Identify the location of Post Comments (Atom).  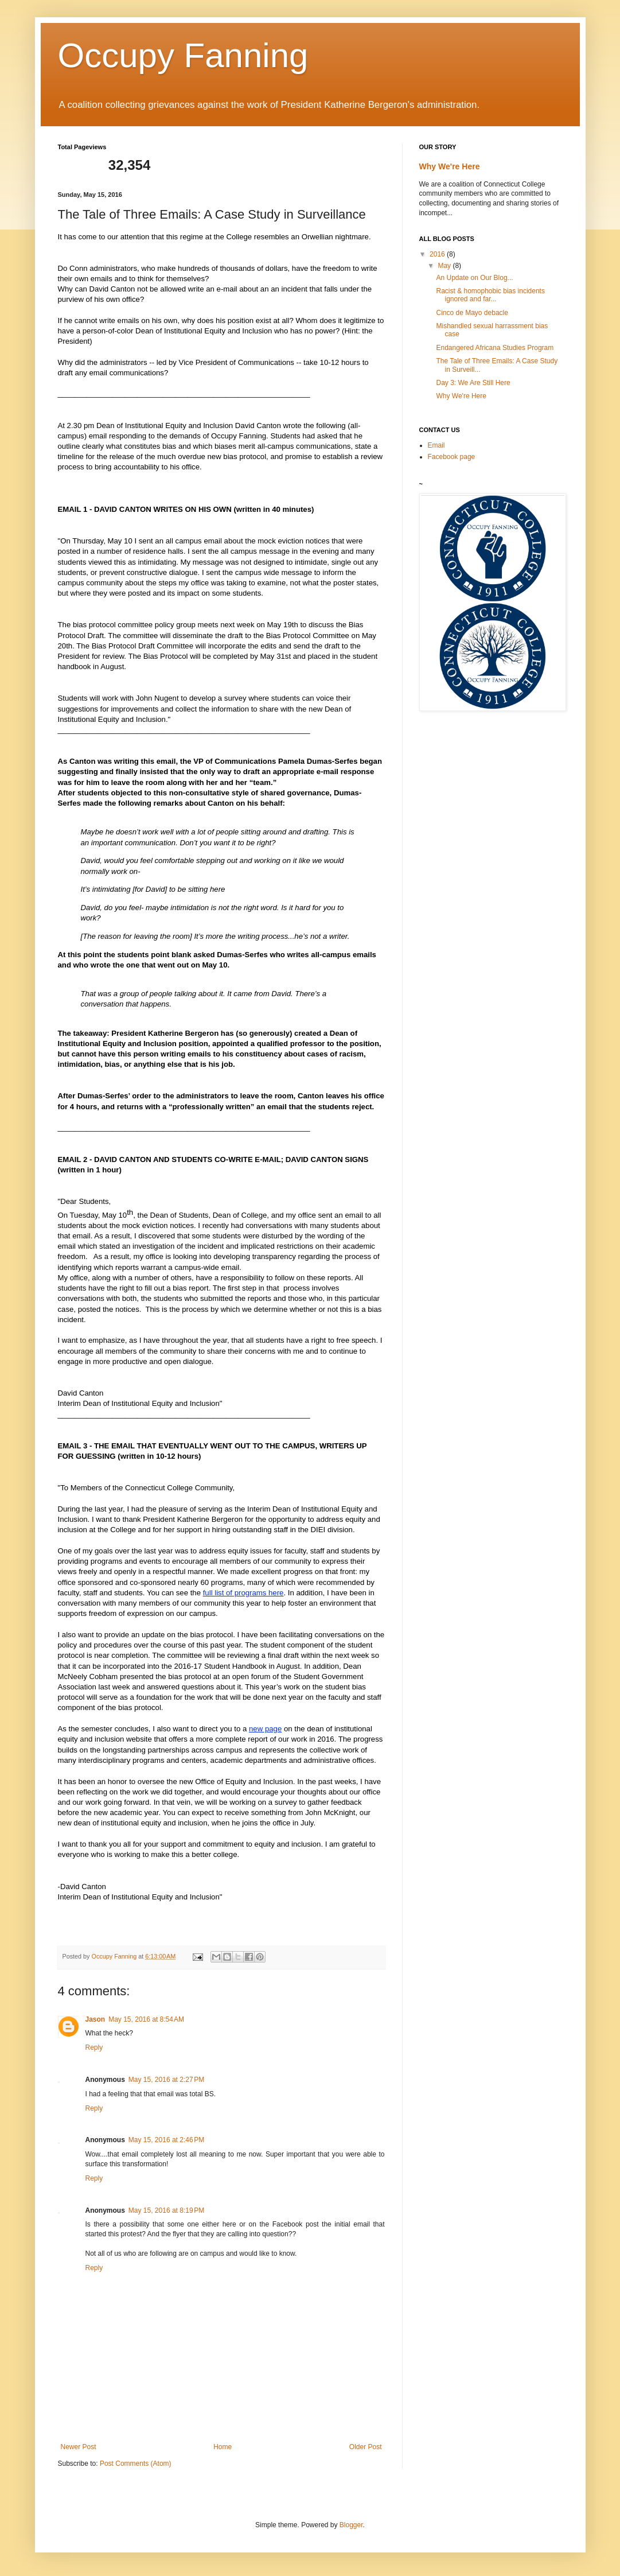
(135, 2464).